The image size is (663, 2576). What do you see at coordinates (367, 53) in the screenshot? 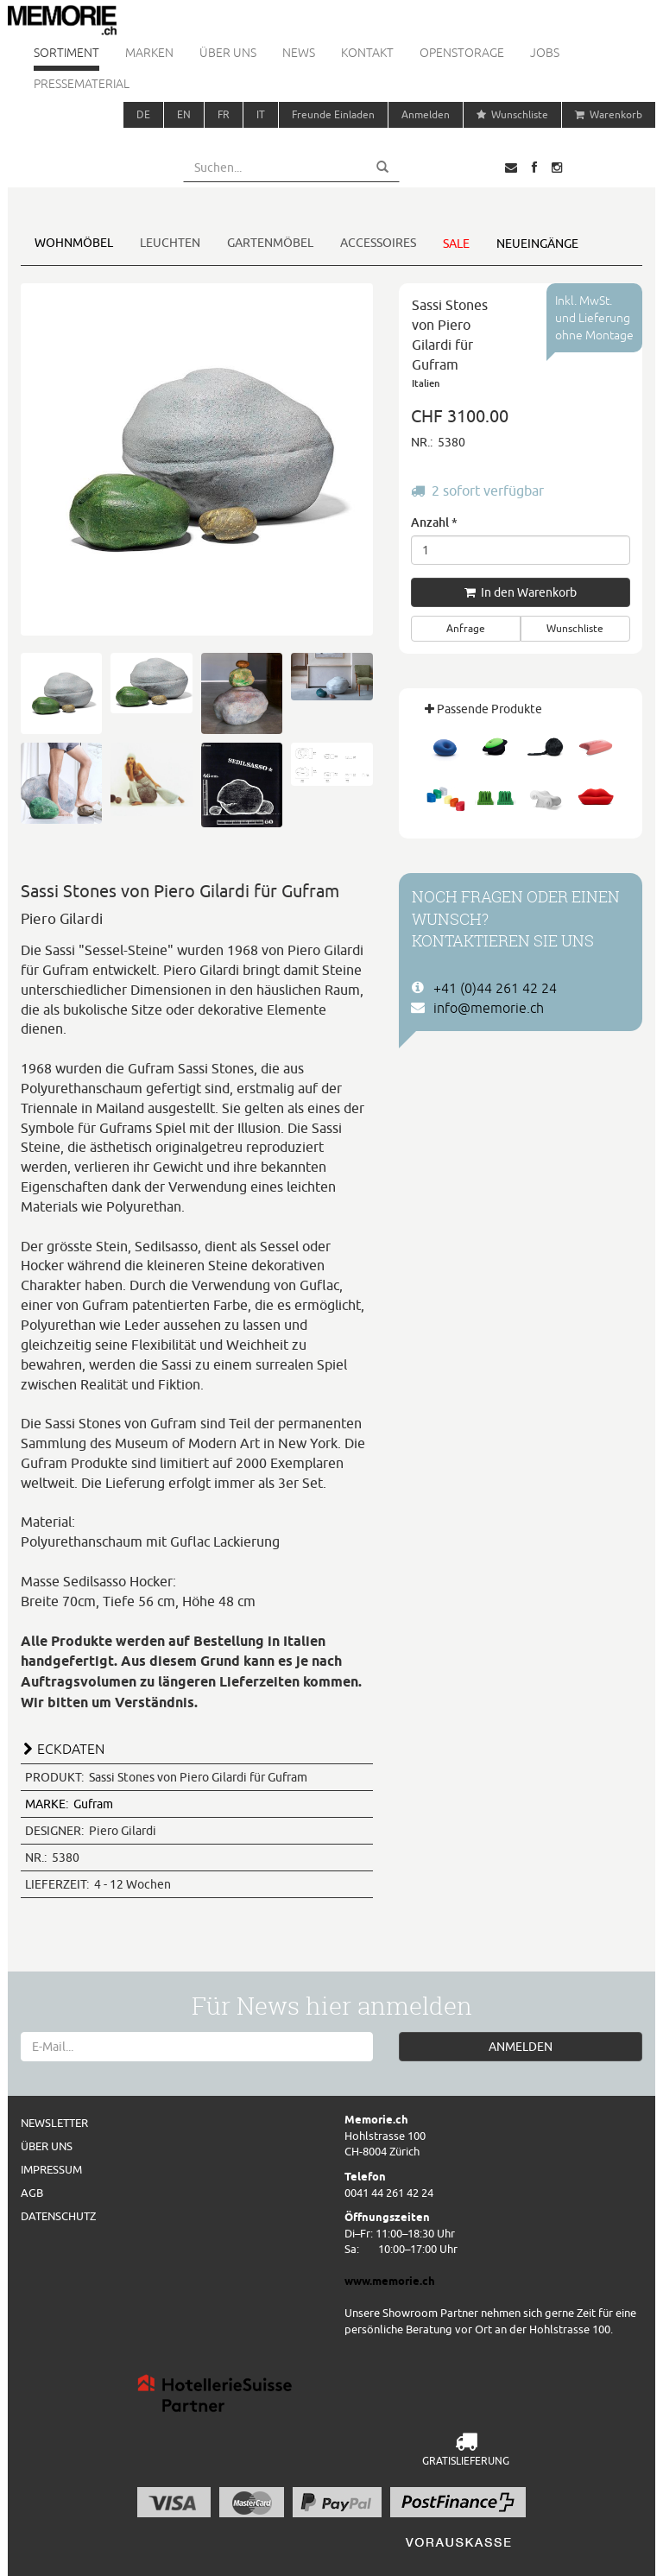
I see `Kontakt` at bounding box center [367, 53].